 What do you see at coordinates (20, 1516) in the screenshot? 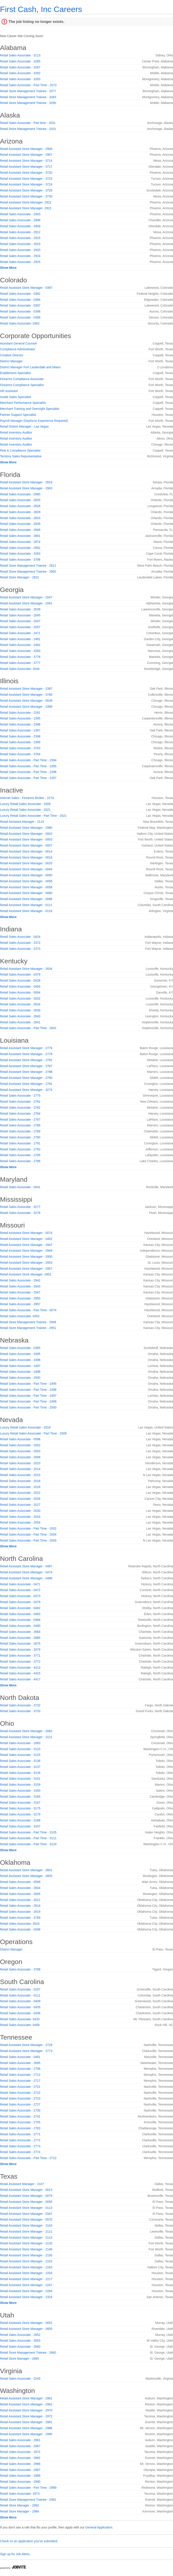
I see `Retail Sales Associate - 2043` at bounding box center [20, 1516].